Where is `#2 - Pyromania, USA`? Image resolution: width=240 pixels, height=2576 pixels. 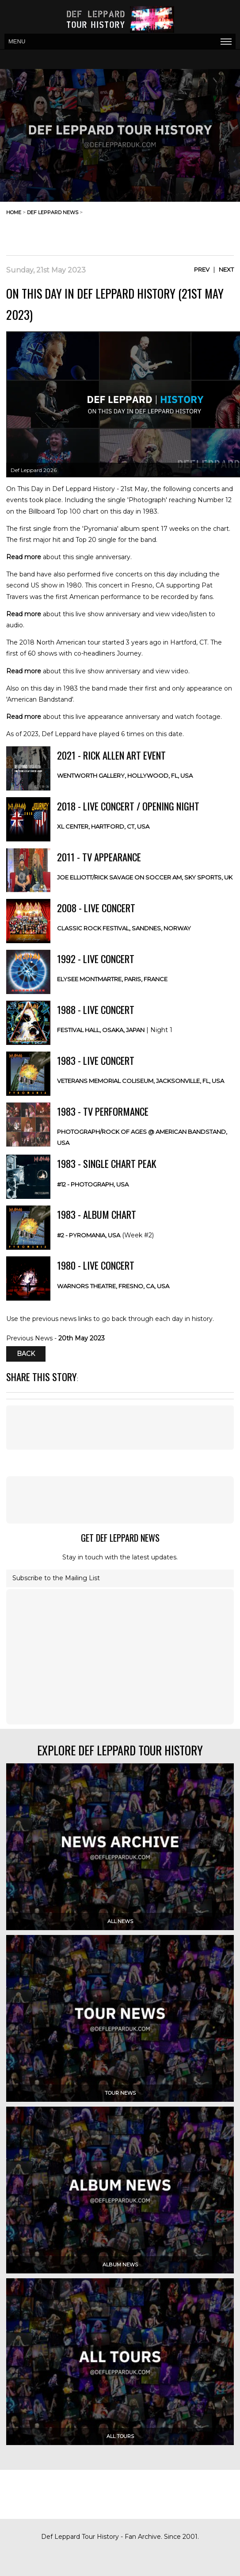
#2 - Pyromania, USA is located at coordinates (88, 1235).